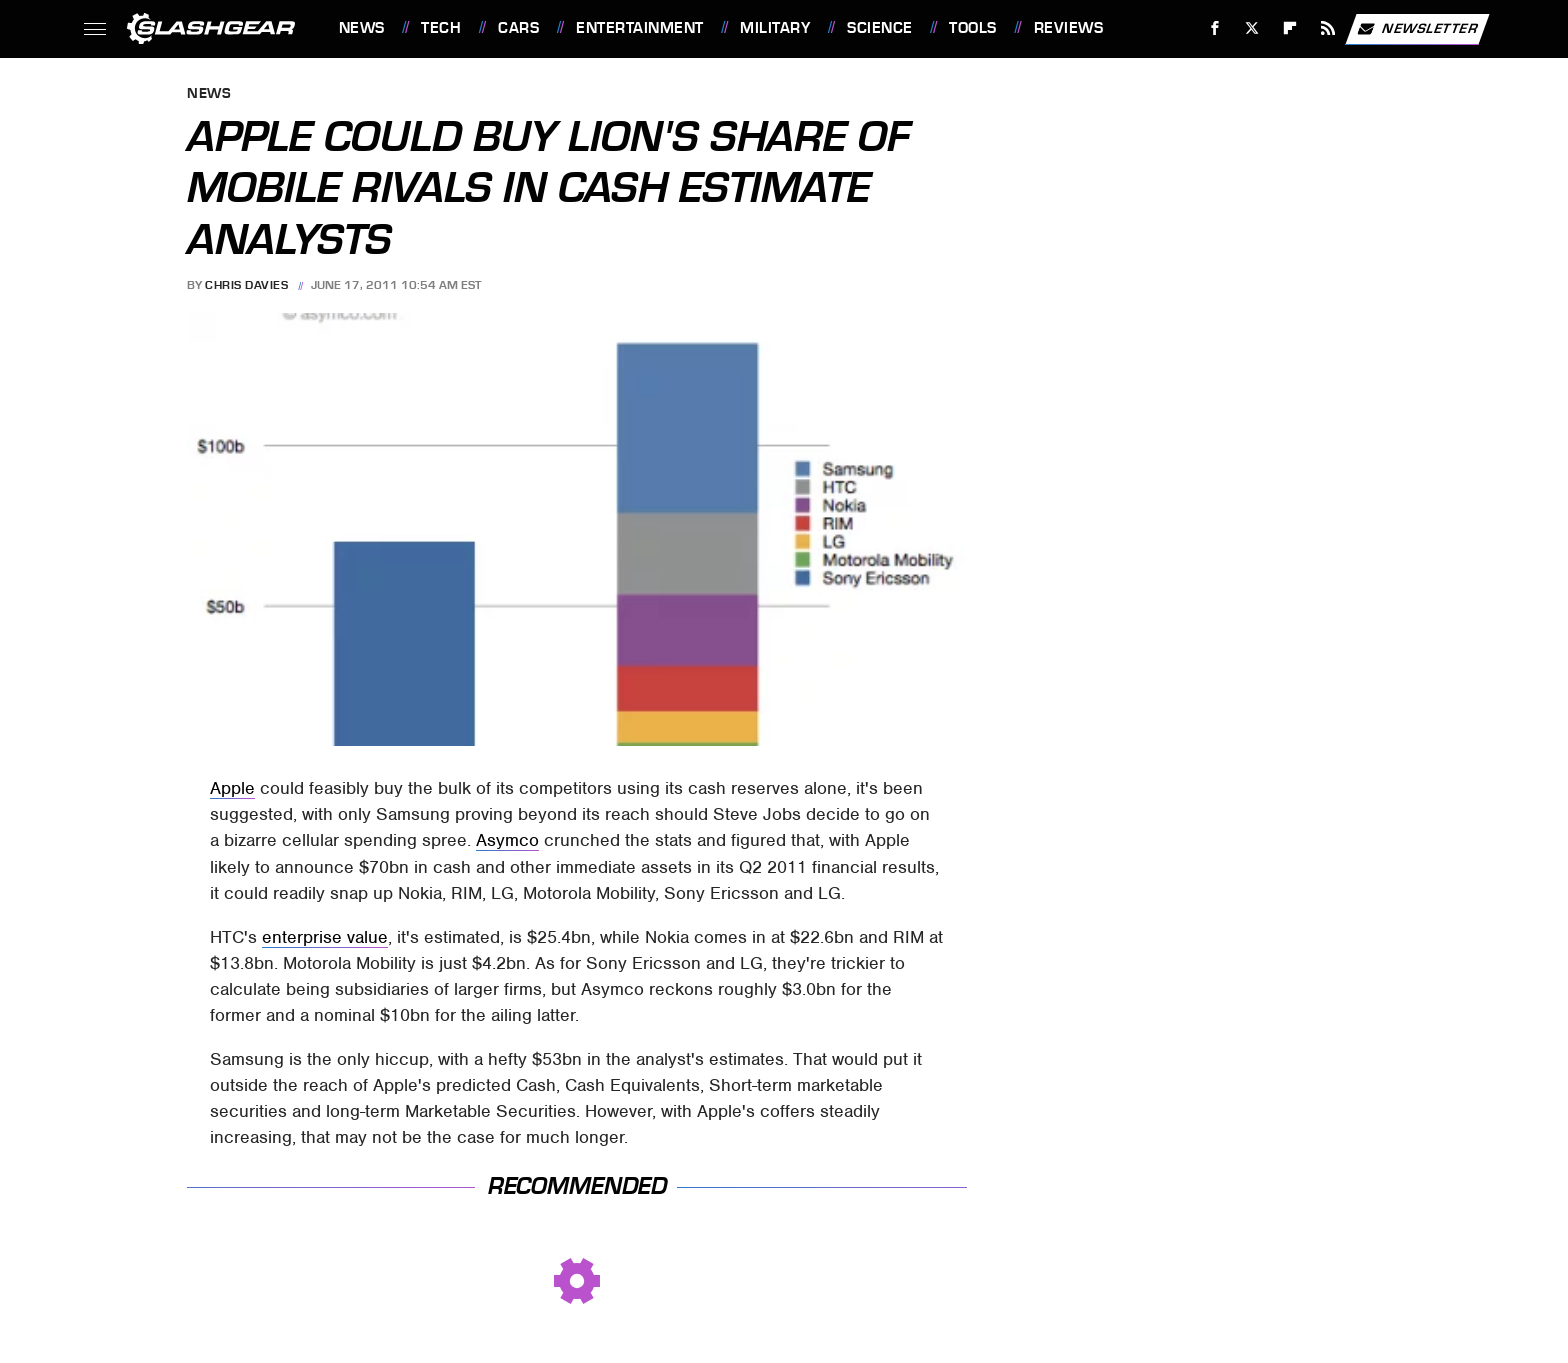  Describe the element at coordinates (1417, 29) in the screenshot. I see `Newsletter` at that location.